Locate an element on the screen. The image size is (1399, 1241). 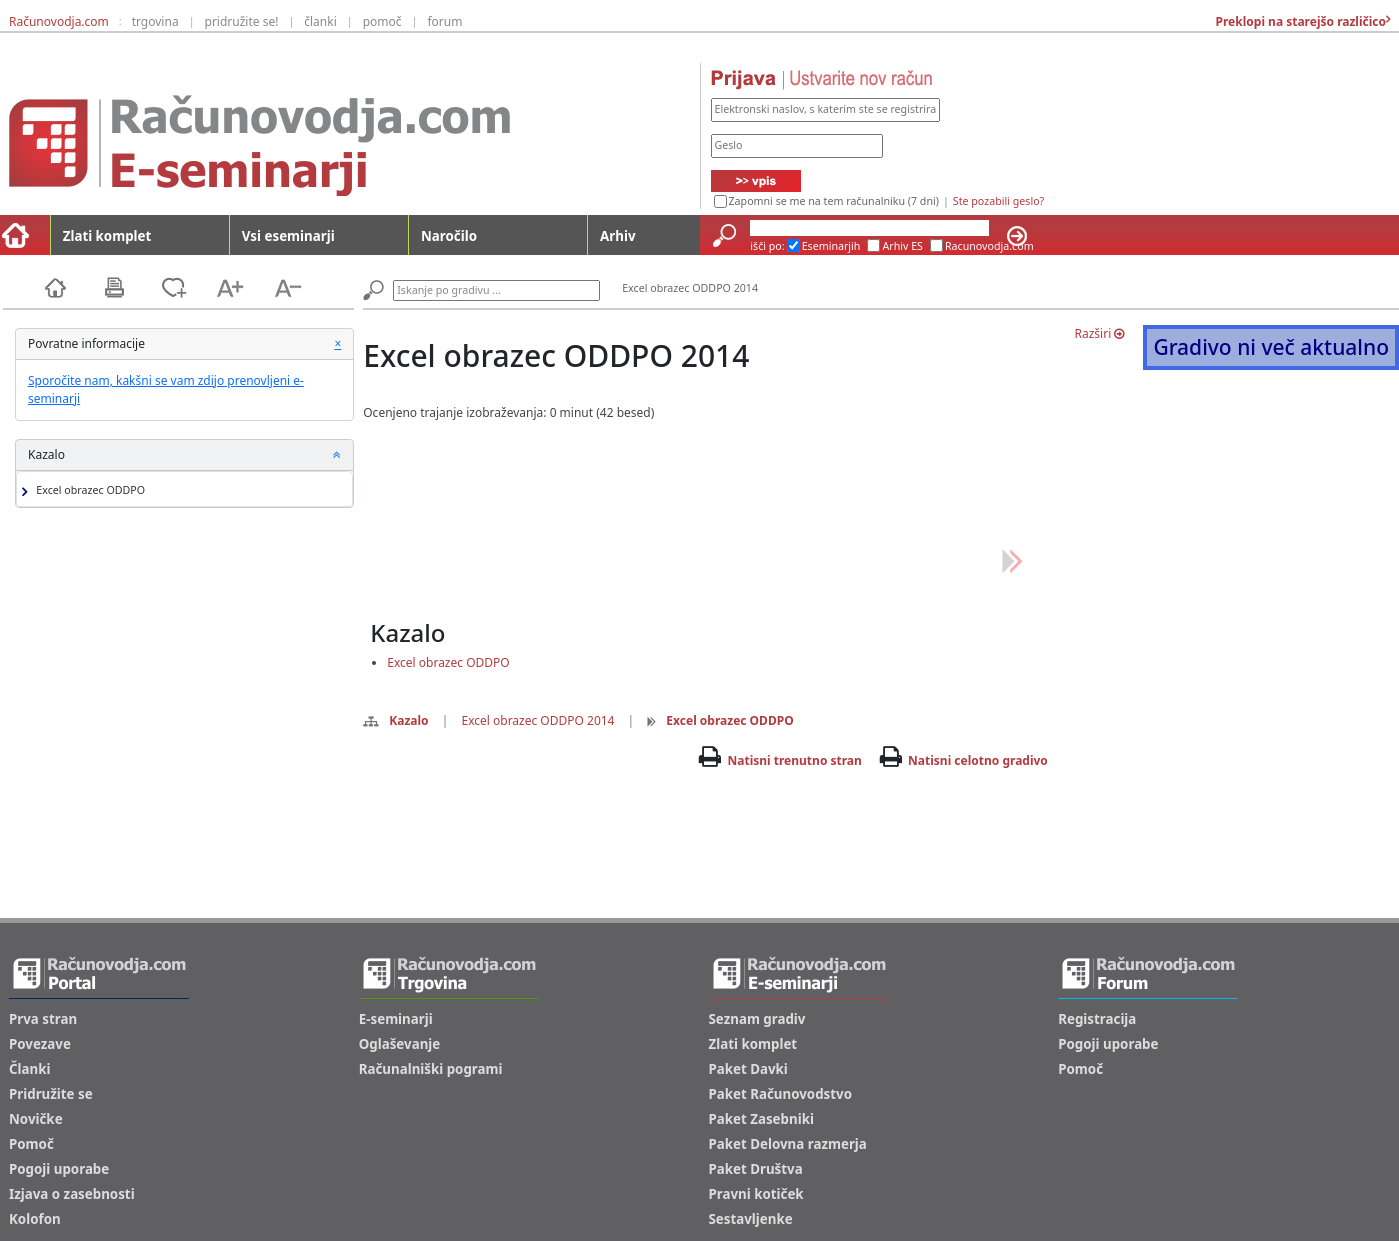
Eseminarjih is located at coordinates (831, 246).